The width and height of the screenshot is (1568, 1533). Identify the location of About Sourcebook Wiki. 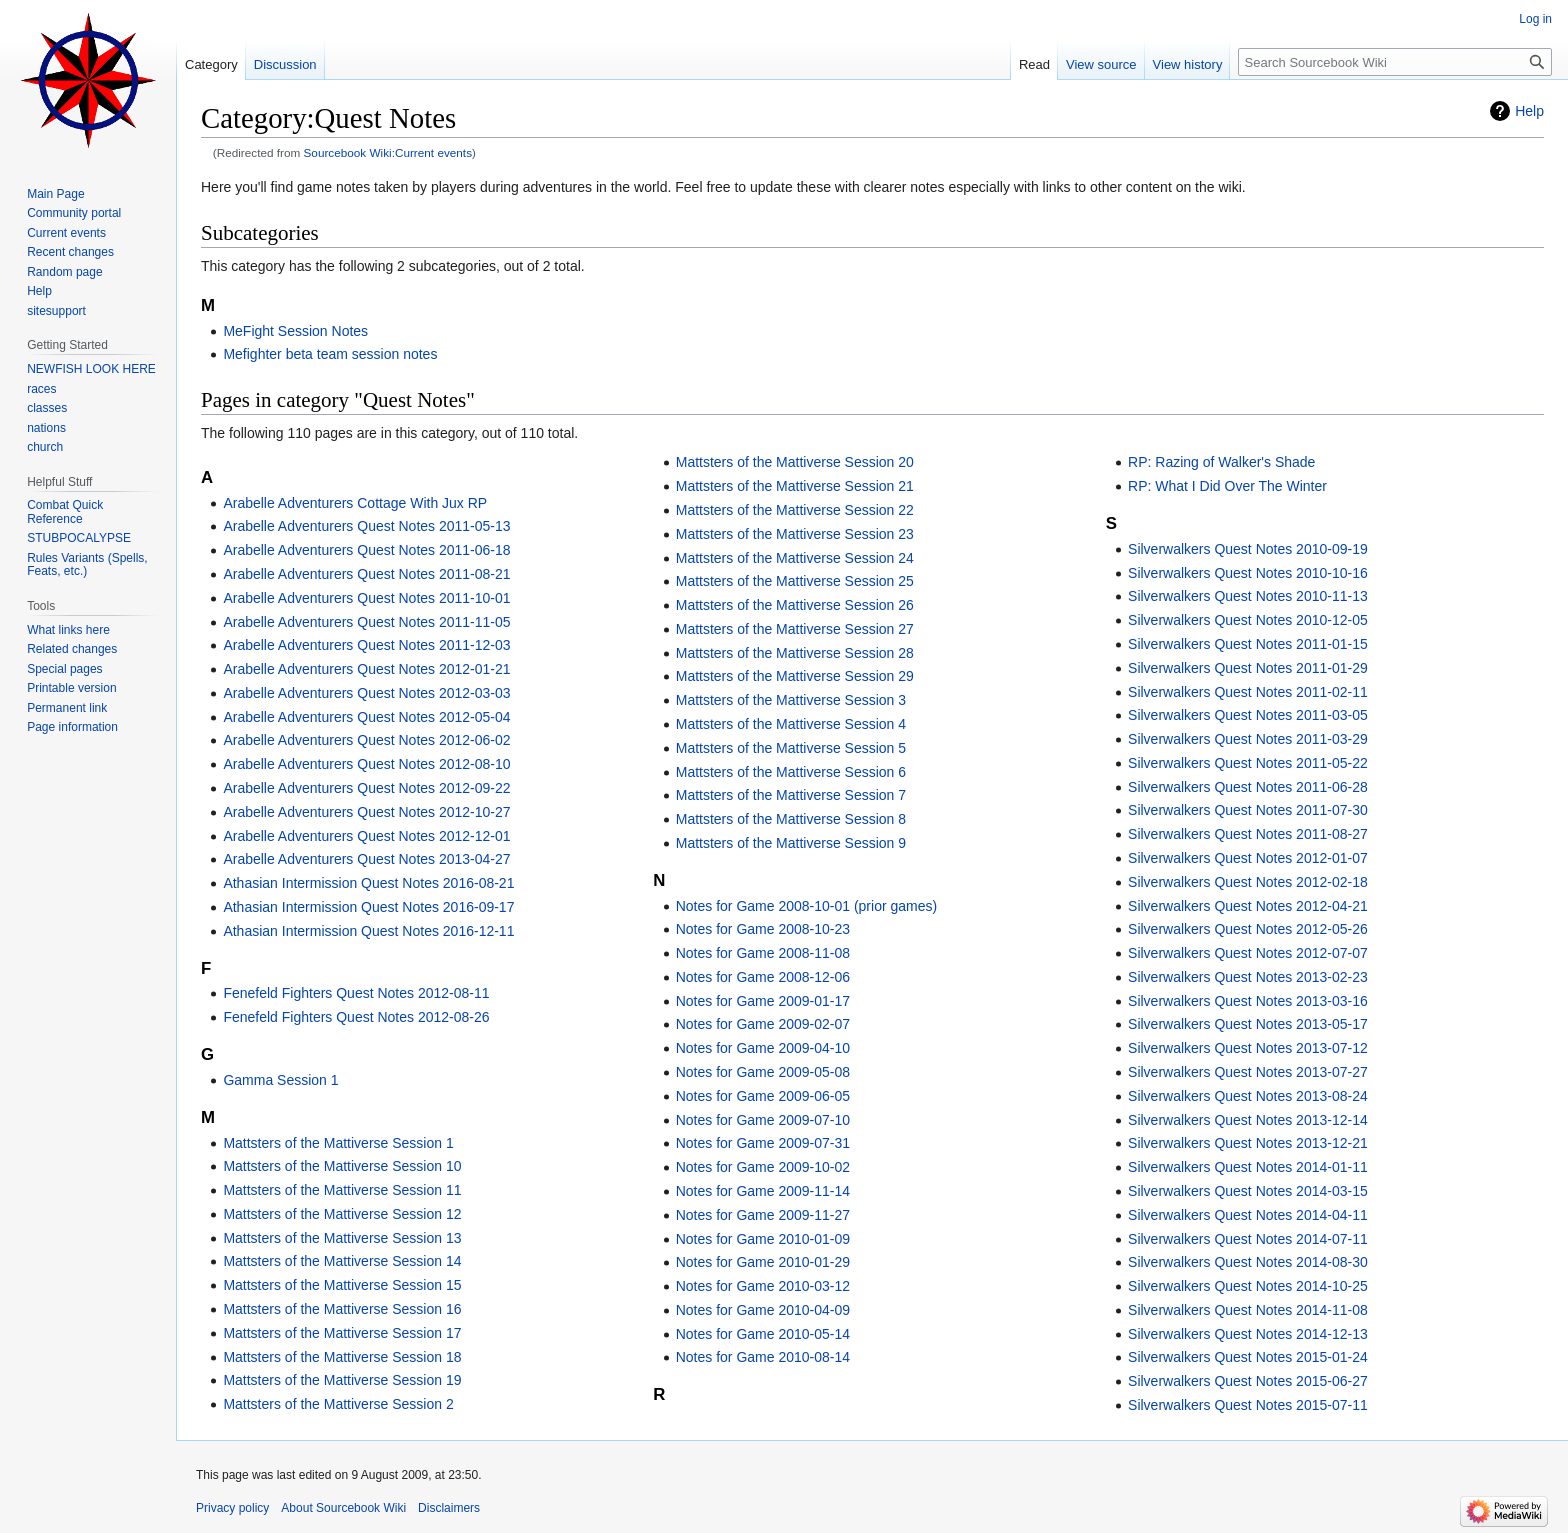
(343, 1508).